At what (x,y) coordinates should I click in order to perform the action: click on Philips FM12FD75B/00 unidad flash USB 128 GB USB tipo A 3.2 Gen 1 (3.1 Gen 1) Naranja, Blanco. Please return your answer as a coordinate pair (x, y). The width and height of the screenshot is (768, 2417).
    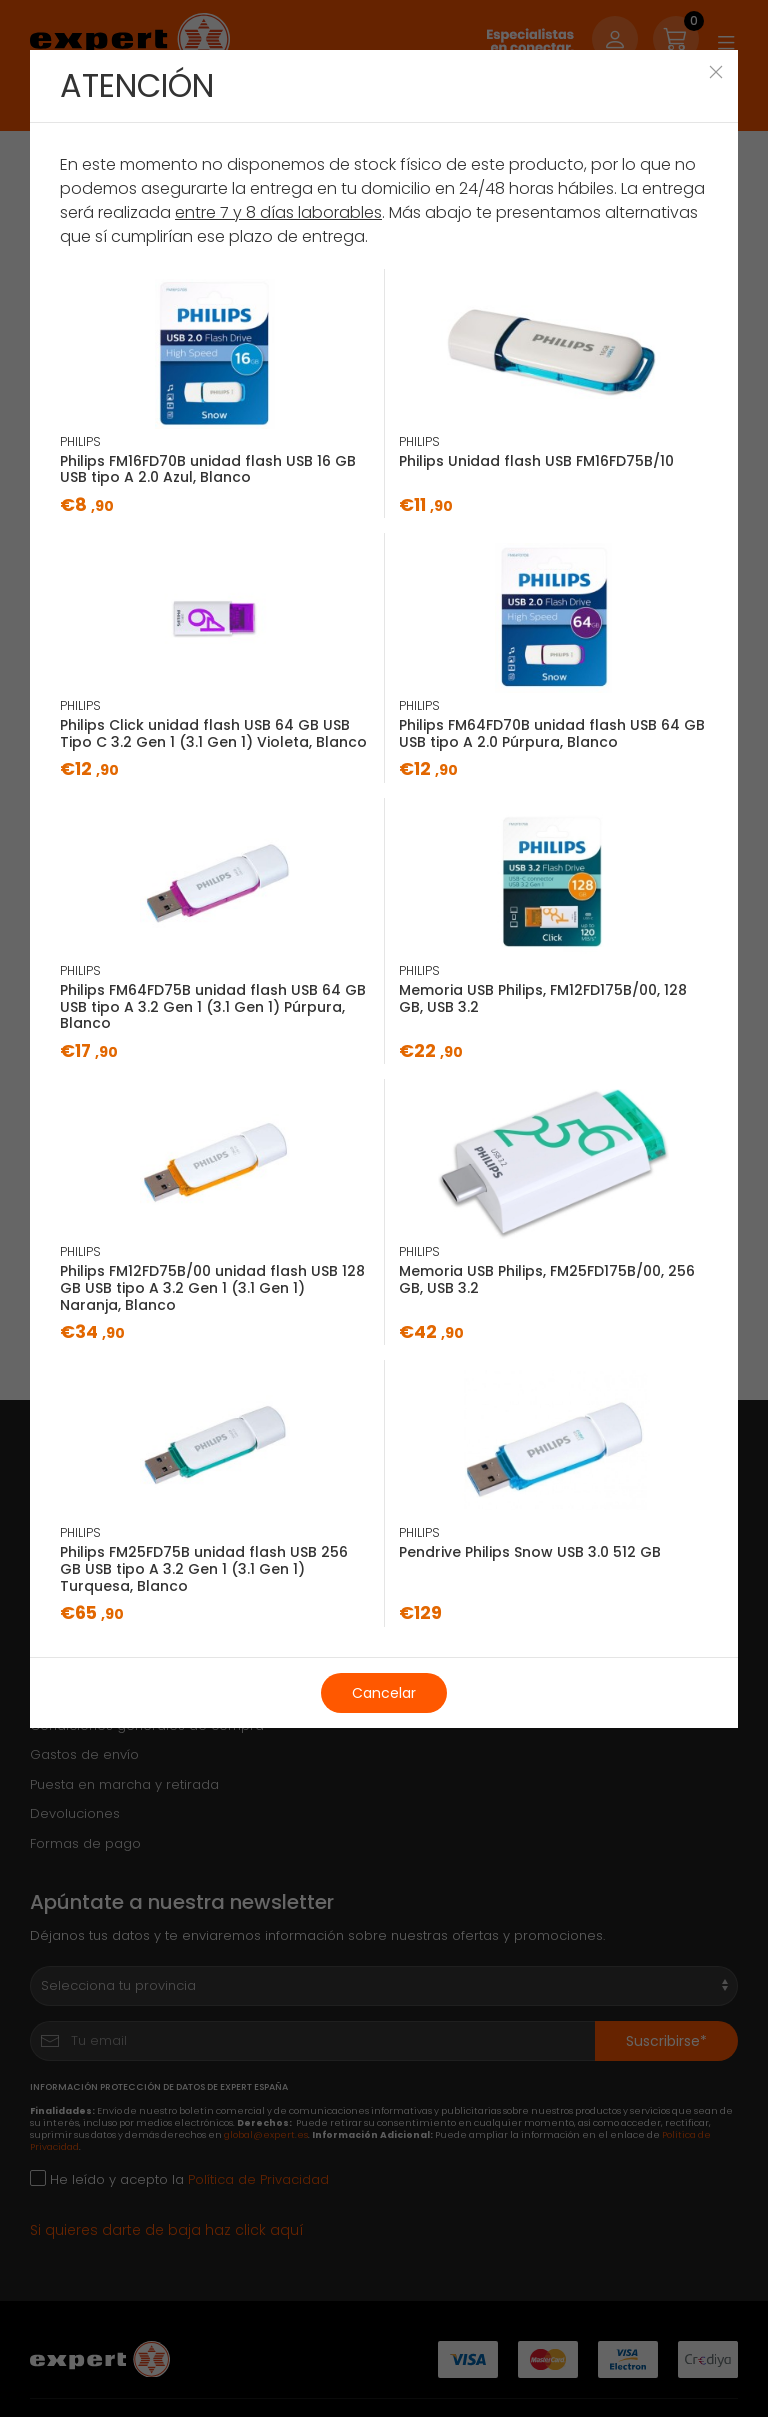
    Looking at the image, I should click on (212, 1288).